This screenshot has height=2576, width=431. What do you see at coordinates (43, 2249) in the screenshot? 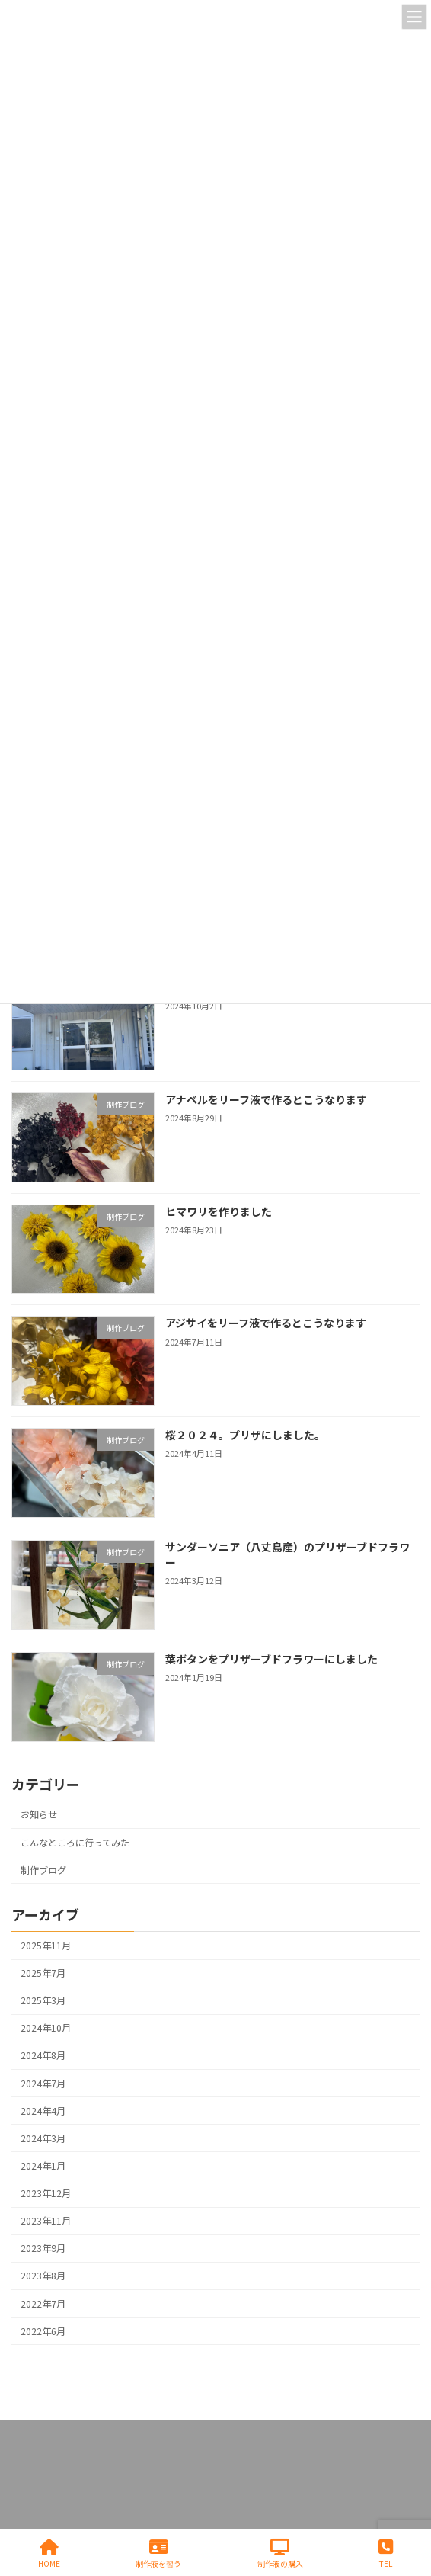
I see `2023年9月` at bounding box center [43, 2249].